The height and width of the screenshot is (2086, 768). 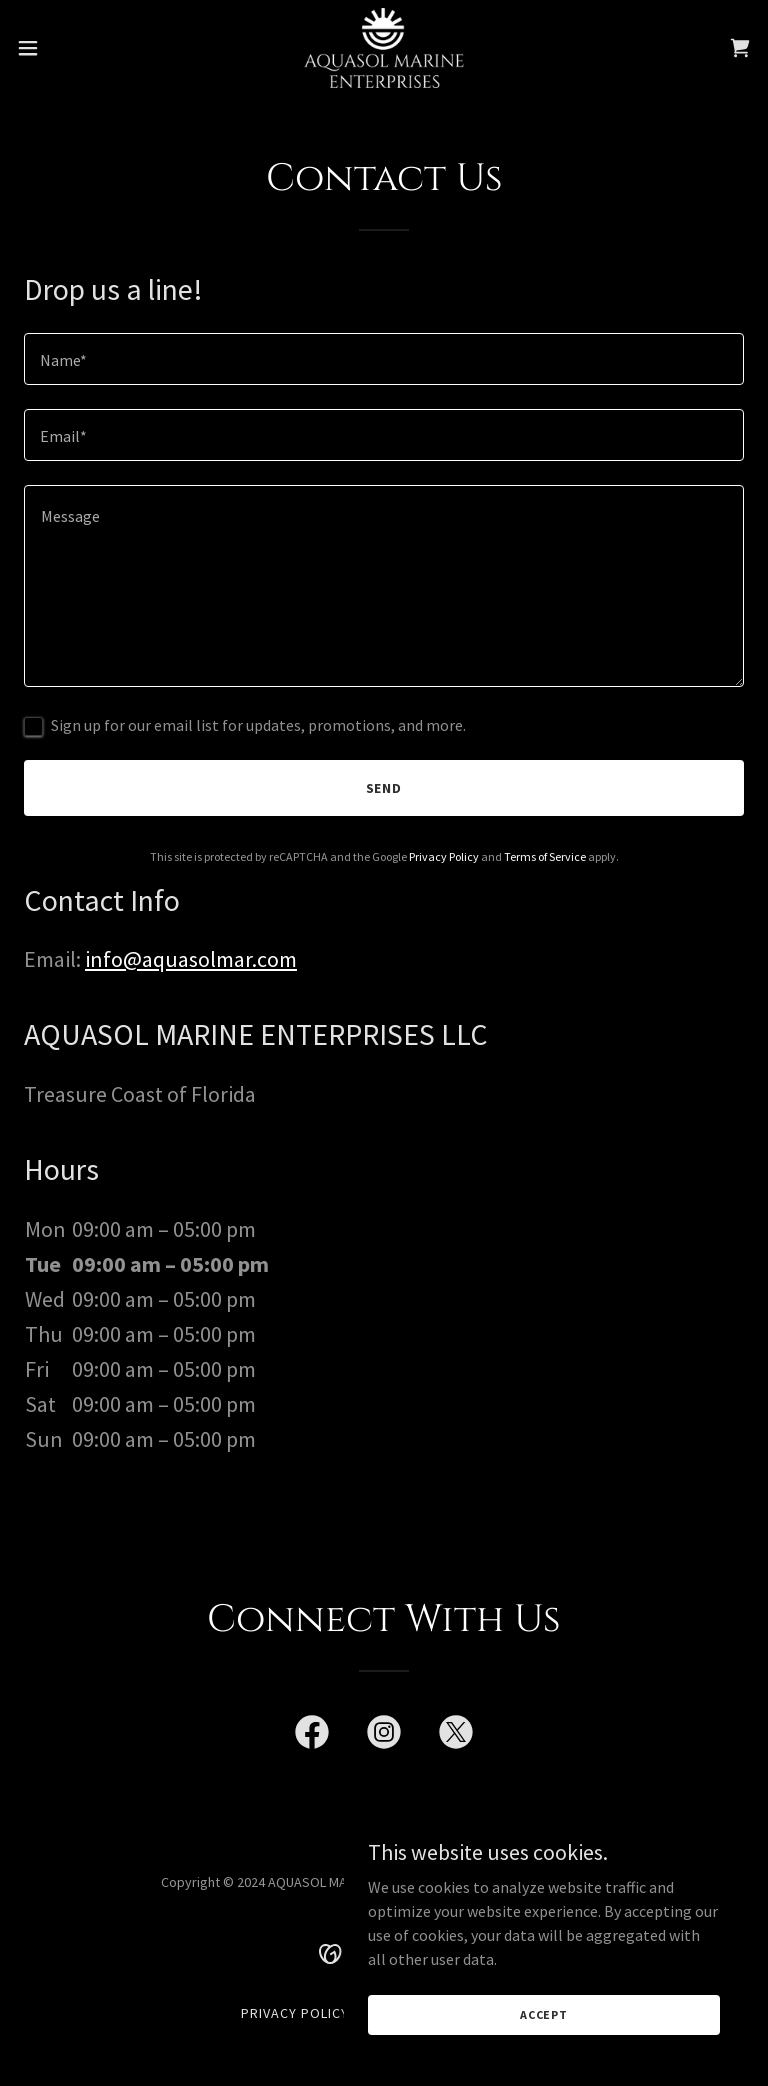 What do you see at coordinates (384, 359) in the screenshot?
I see `[textbox]` at bounding box center [384, 359].